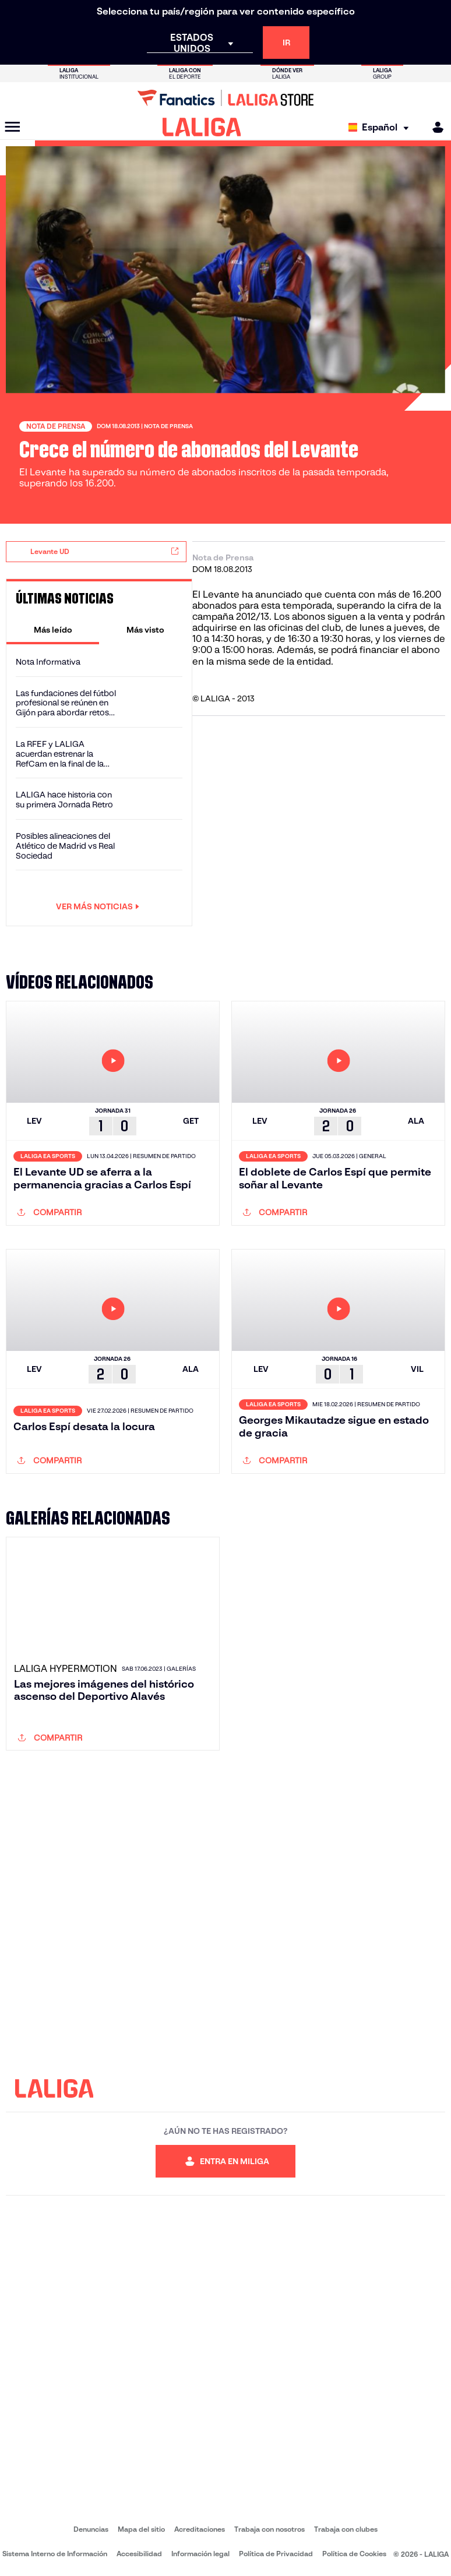 The height and width of the screenshot is (2576, 451). What do you see at coordinates (202, 127) in the screenshot?
I see `[LALIGA]` at bounding box center [202, 127].